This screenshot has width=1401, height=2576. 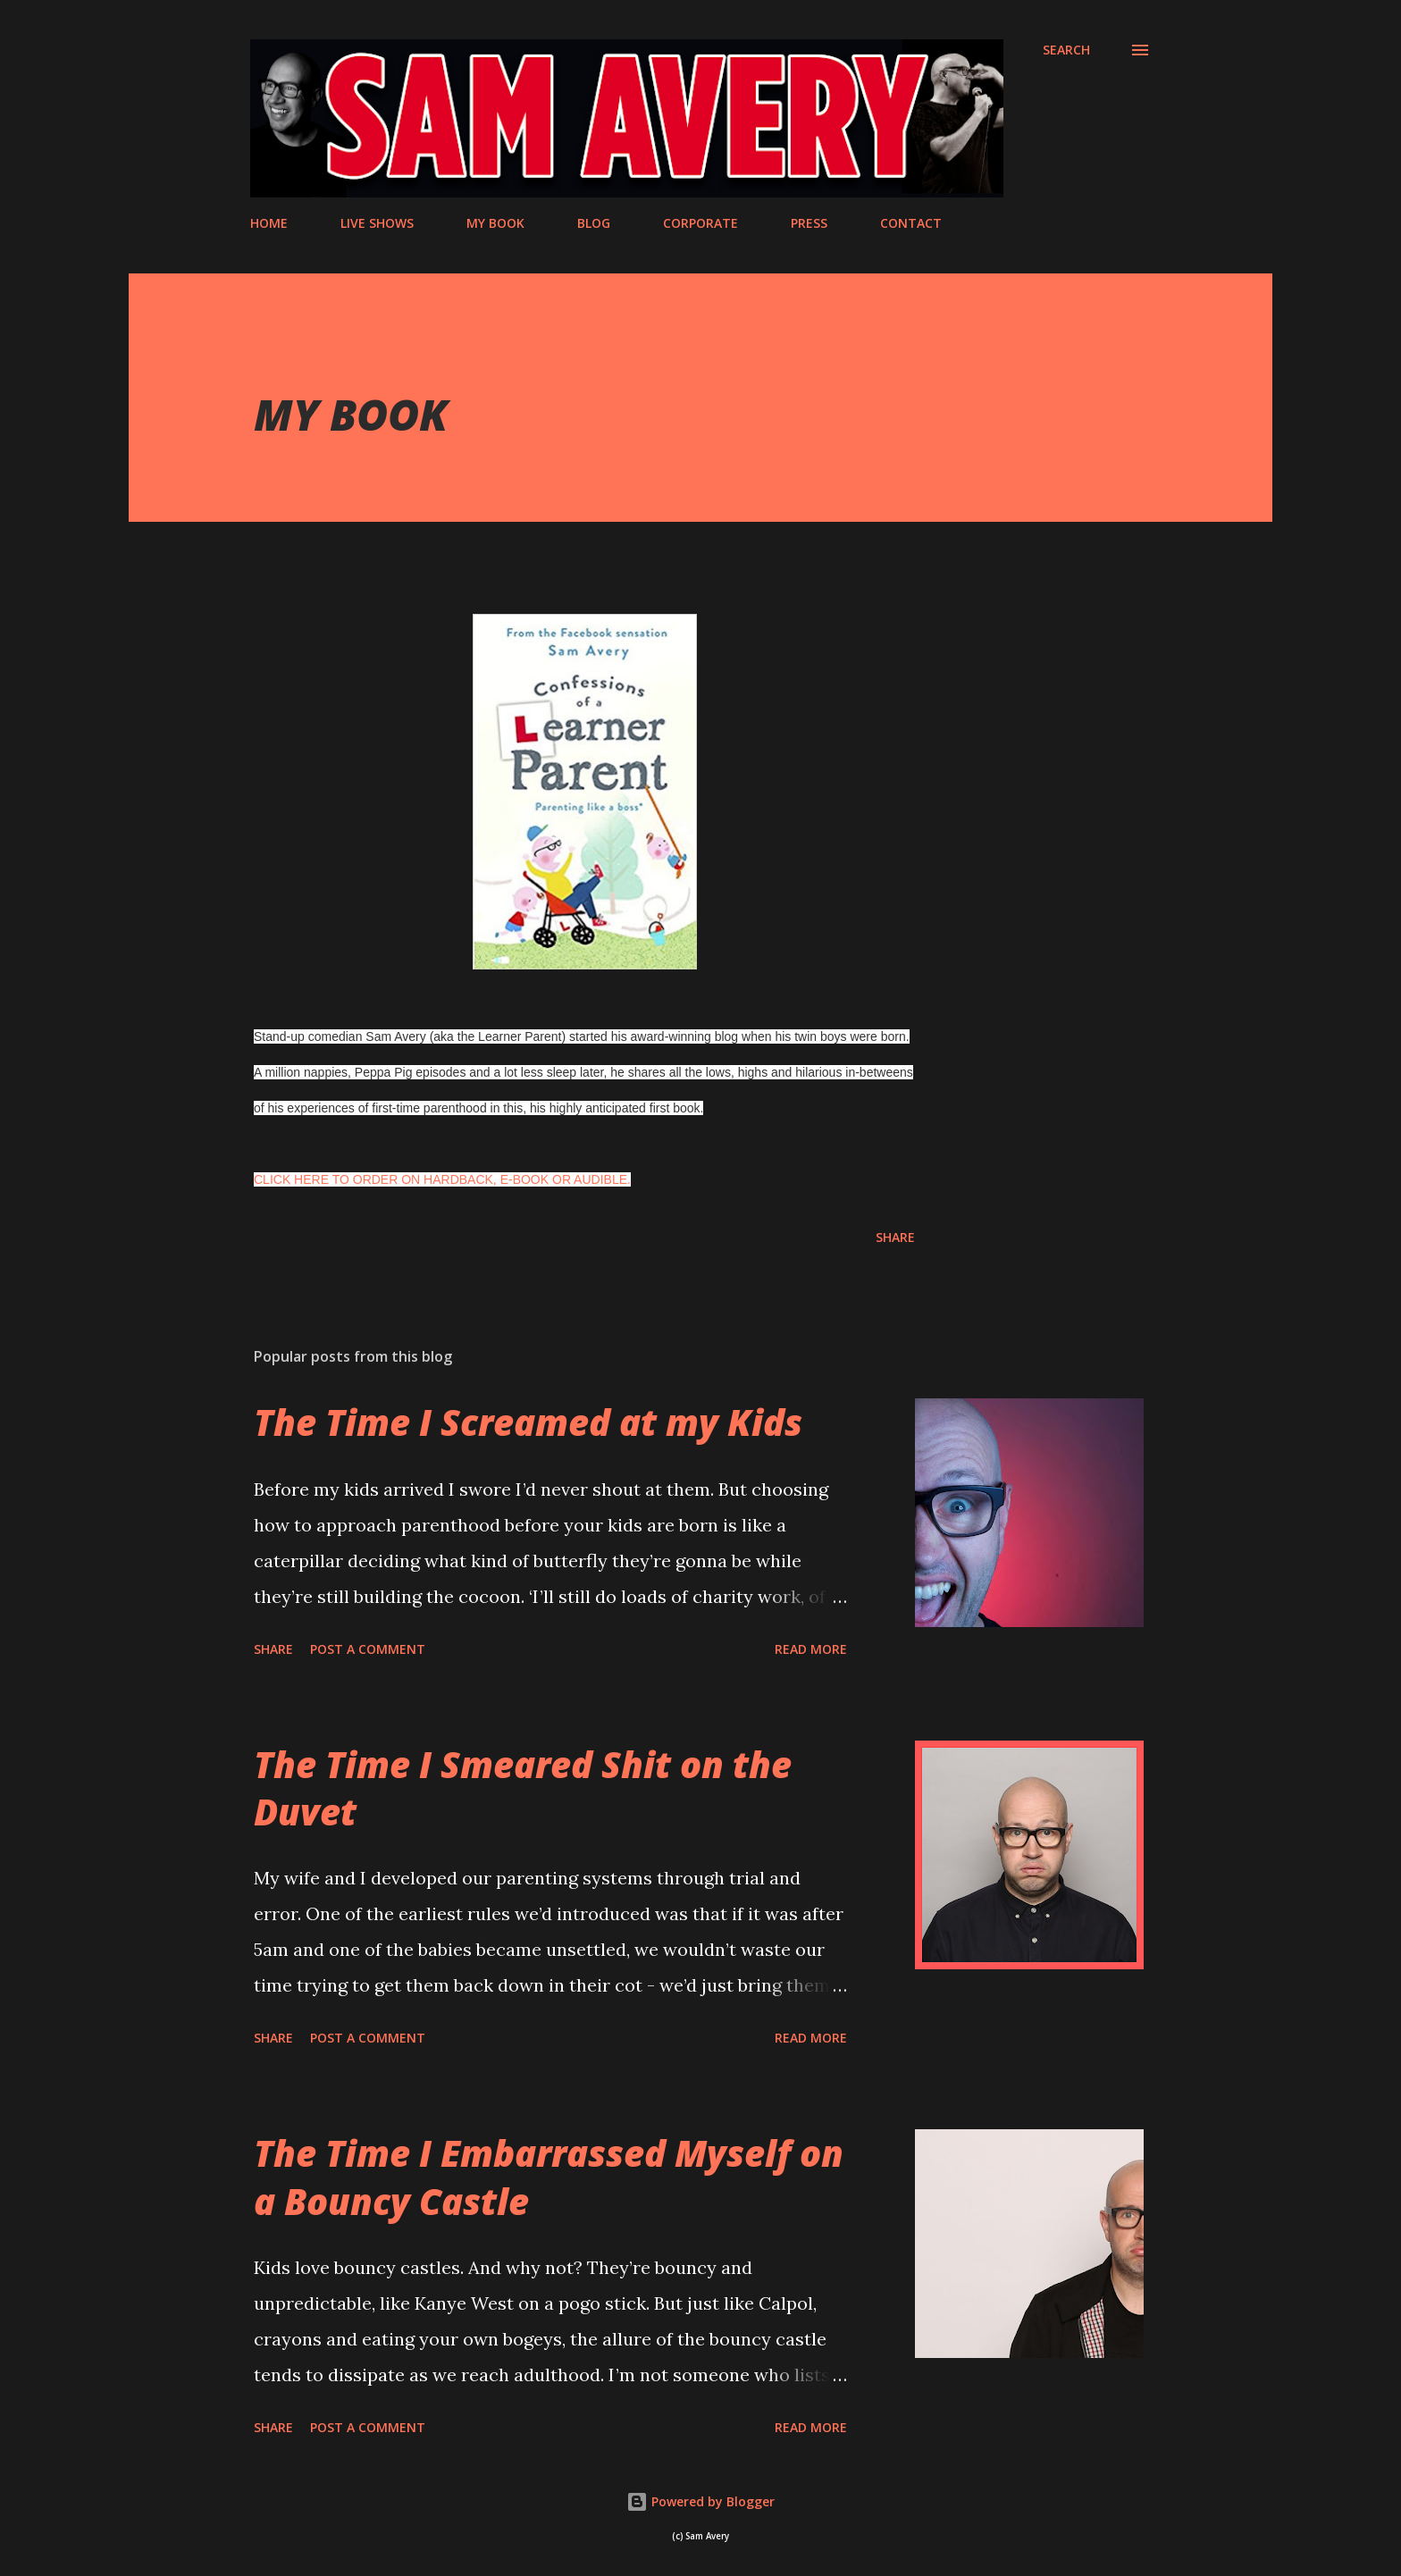 I want to click on Read more, so click(x=811, y=1648).